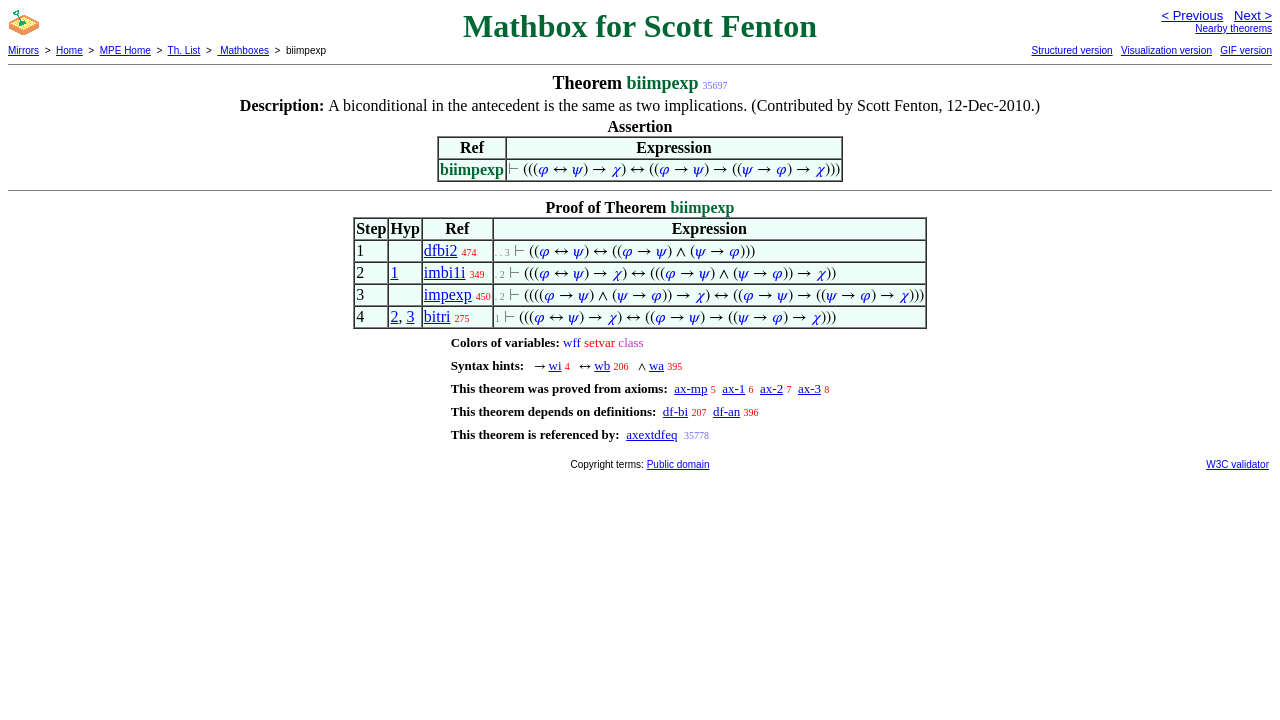 This screenshot has width=1280, height=720. What do you see at coordinates (651, 434) in the screenshot?
I see `axextdfeq` at bounding box center [651, 434].